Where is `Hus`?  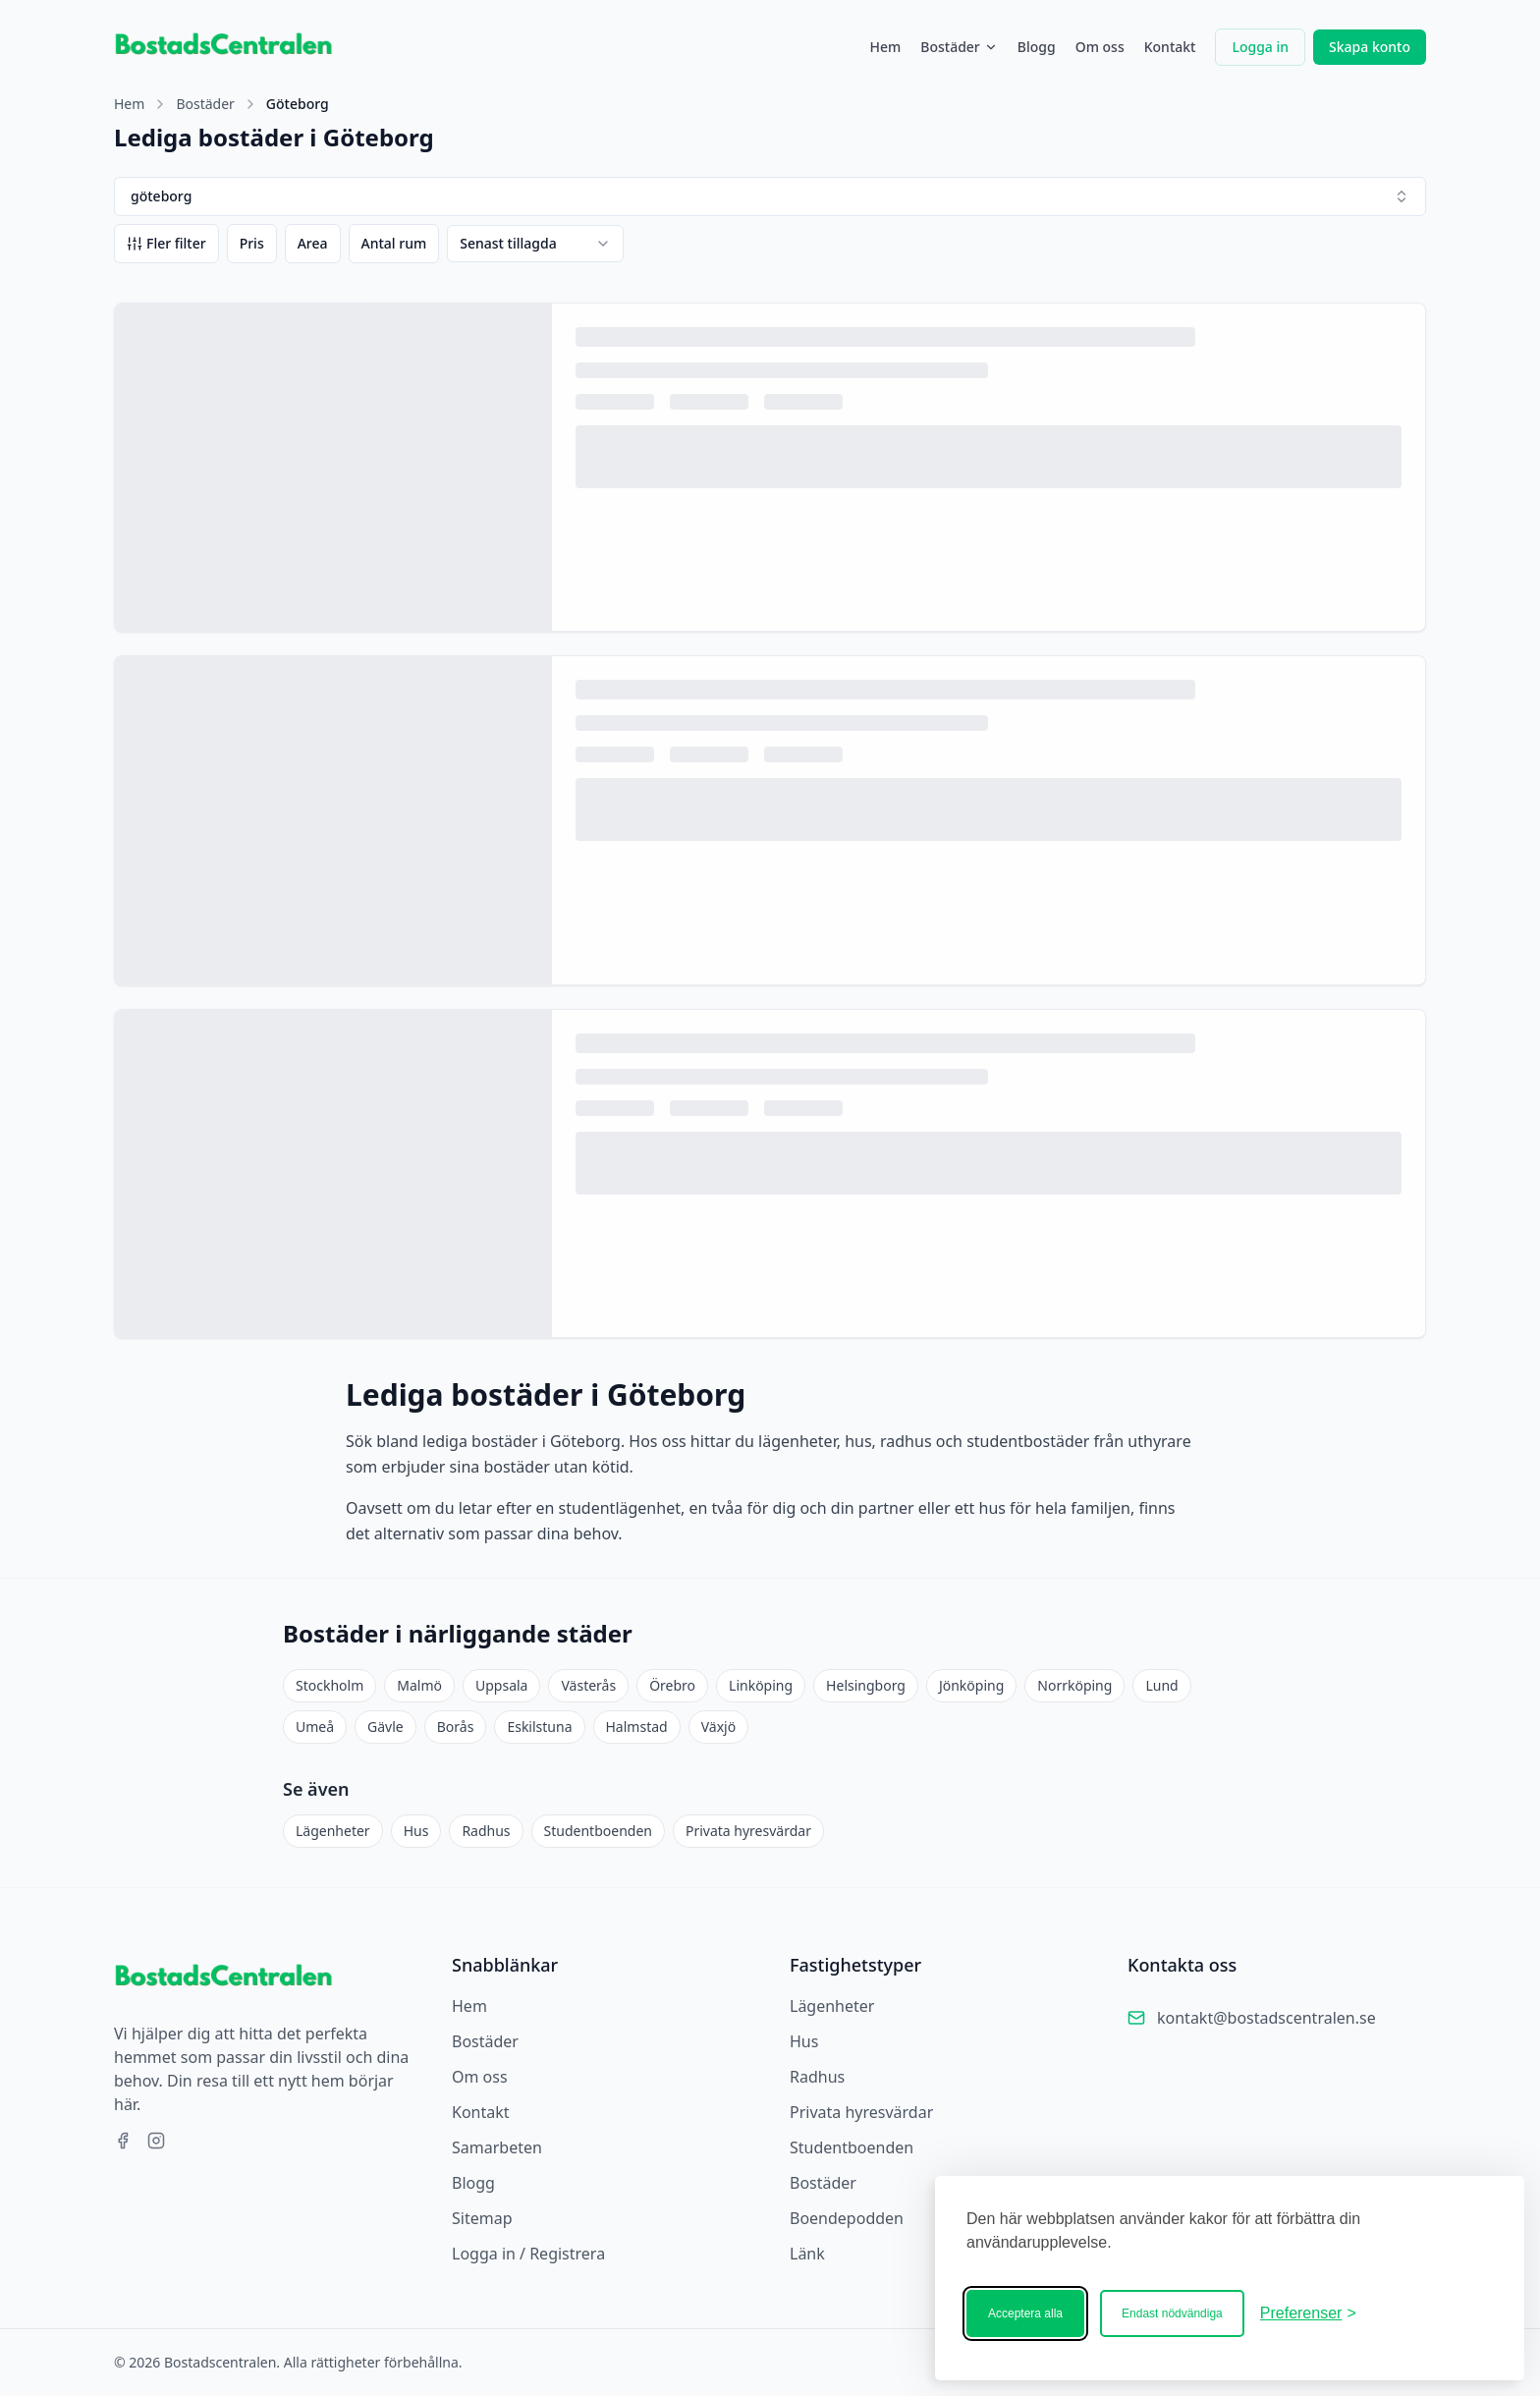 Hus is located at coordinates (416, 1830).